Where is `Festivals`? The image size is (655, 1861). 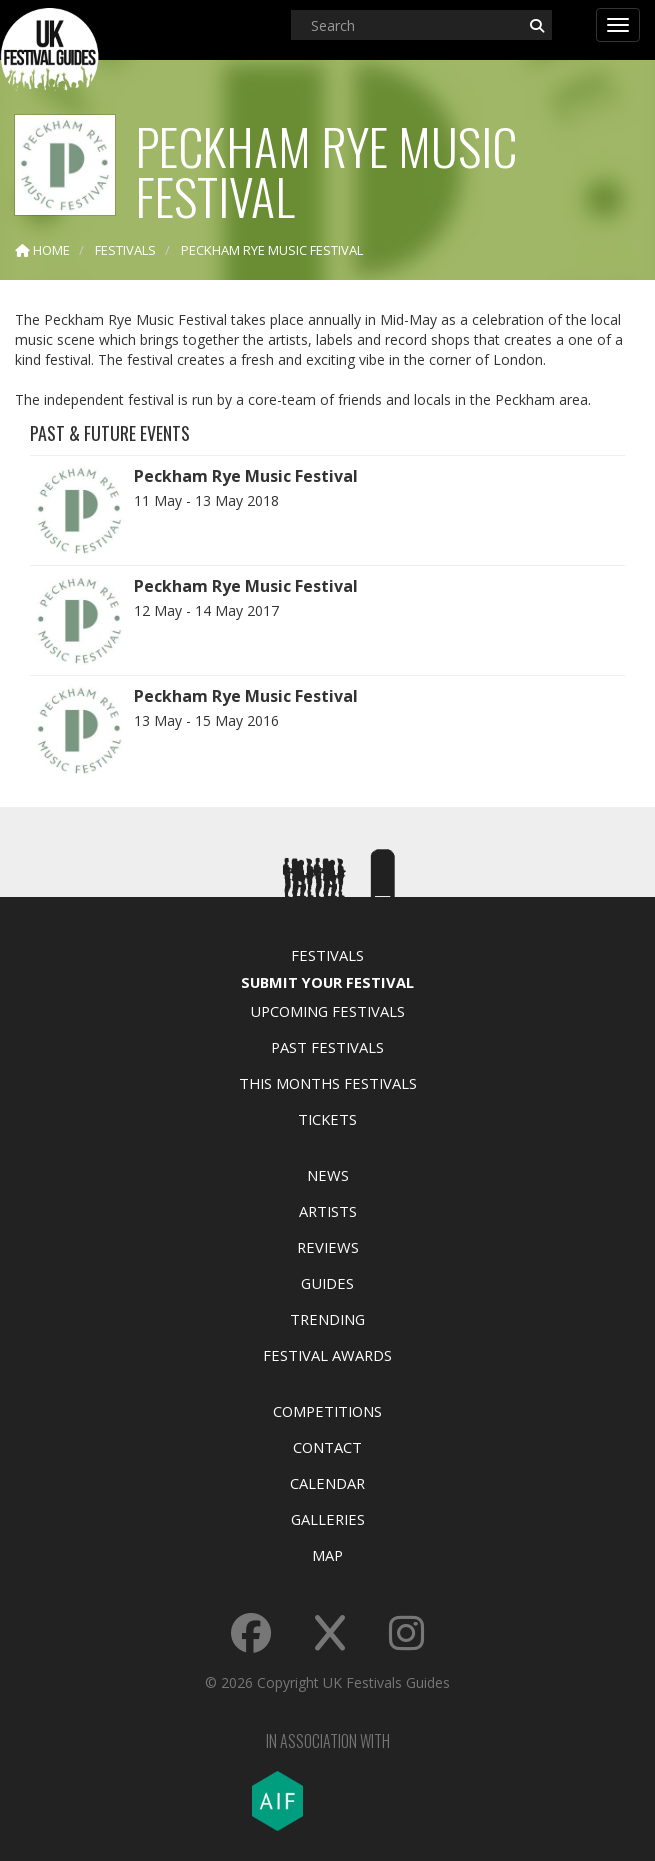 Festivals is located at coordinates (327, 955).